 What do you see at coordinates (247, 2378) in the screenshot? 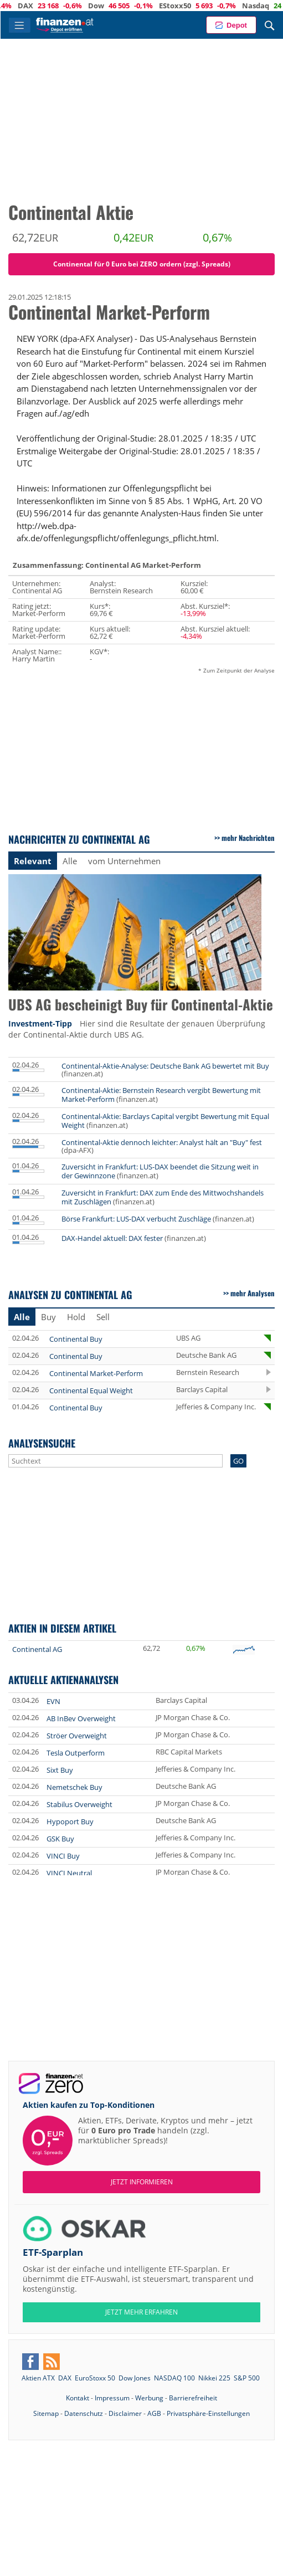
I see `S&P 500` at bounding box center [247, 2378].